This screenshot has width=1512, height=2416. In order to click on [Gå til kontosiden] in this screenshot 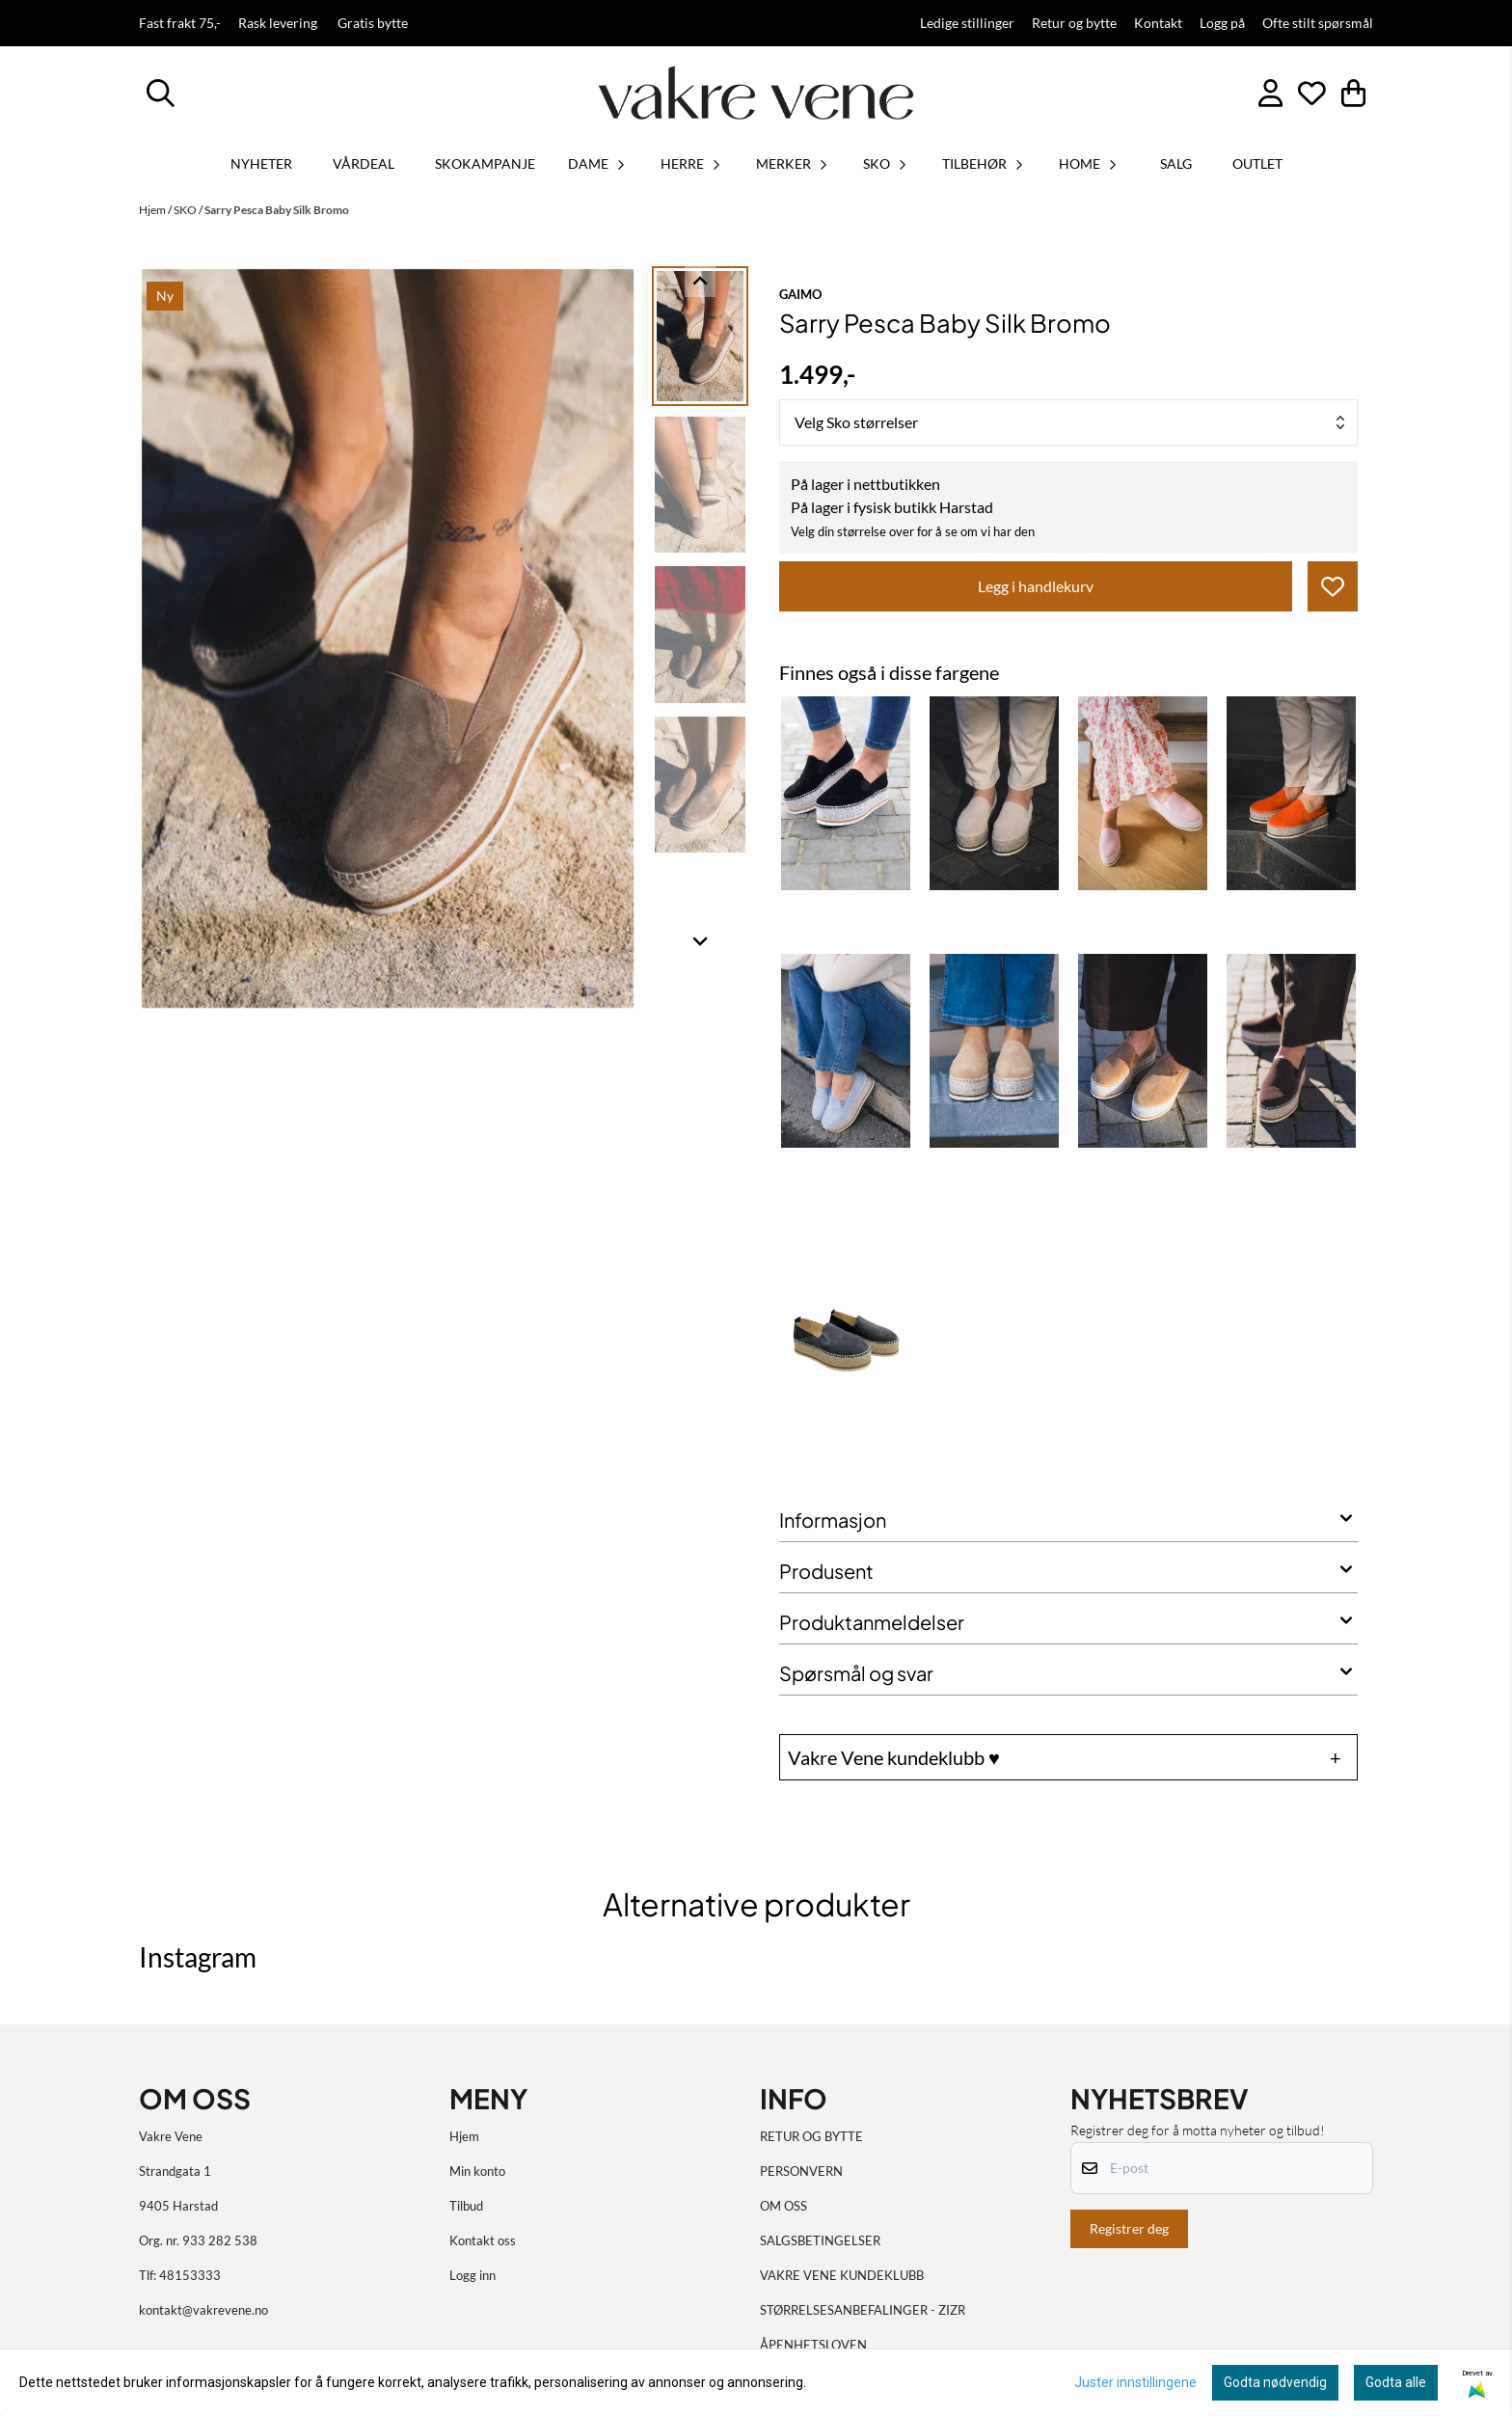, I will do `click(1270, 93)`.